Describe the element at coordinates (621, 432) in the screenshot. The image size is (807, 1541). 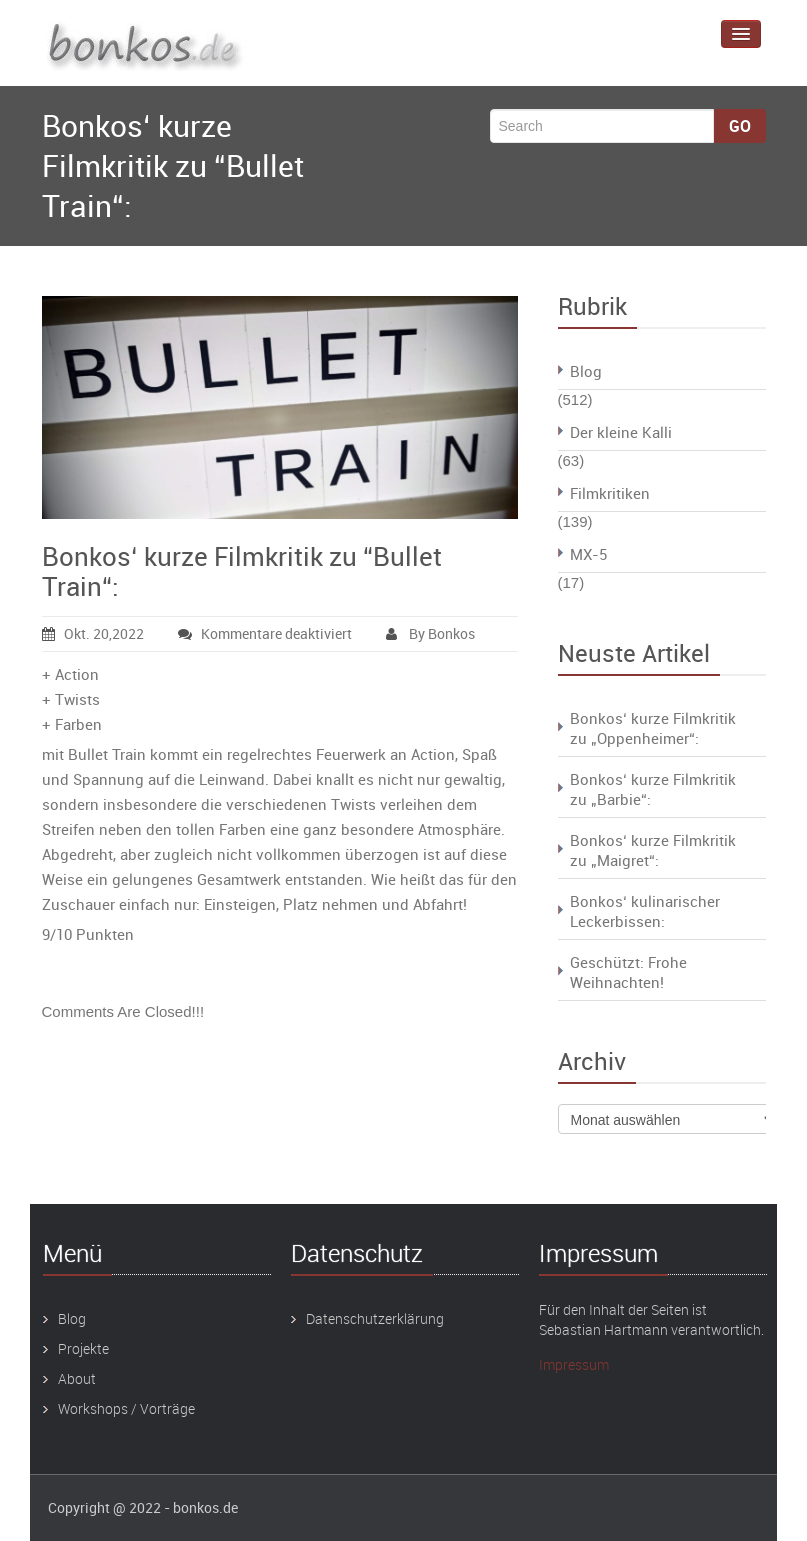
I see `Der kleine Kalli` at that location.